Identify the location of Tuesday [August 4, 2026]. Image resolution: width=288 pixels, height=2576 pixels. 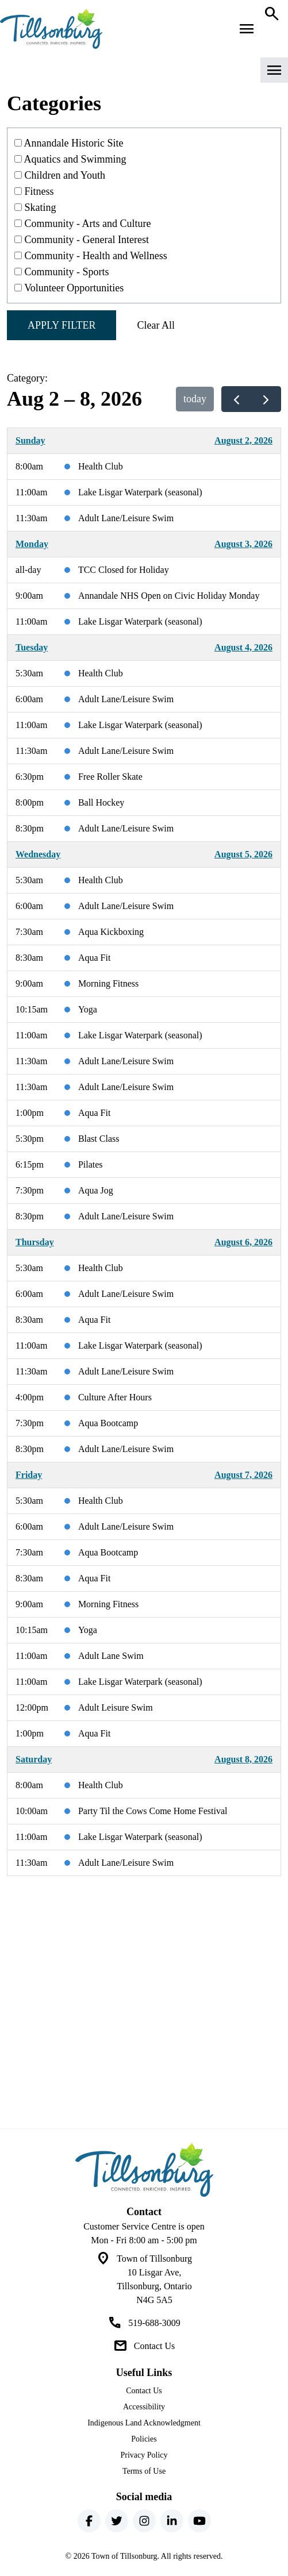
(32, 647).